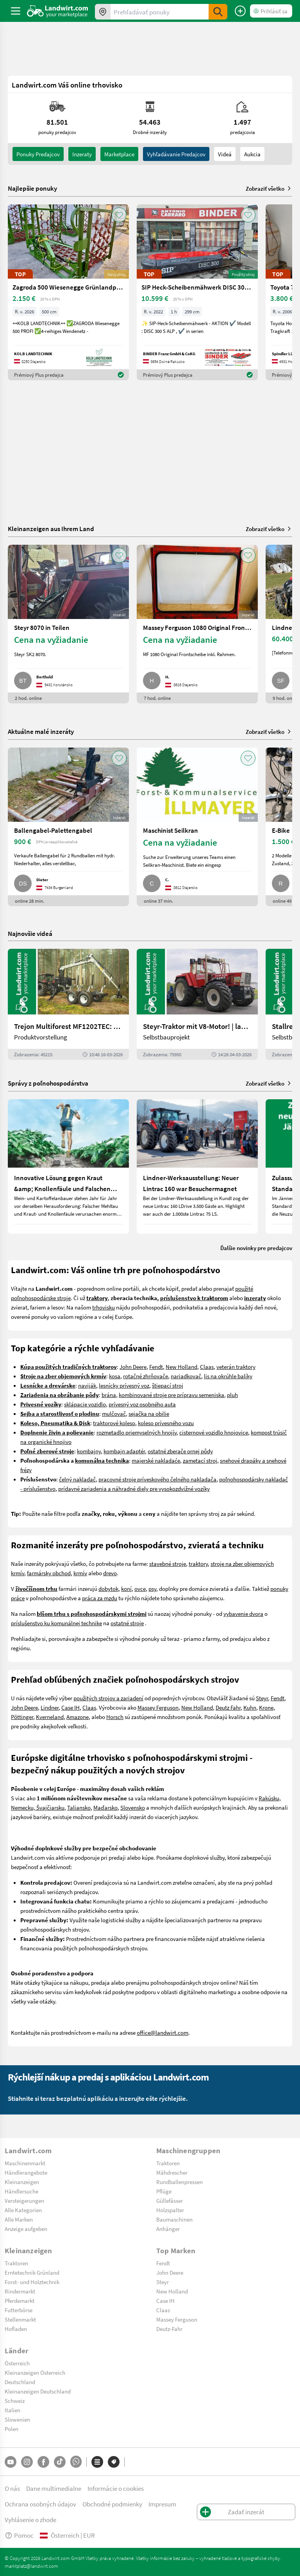 The image size is (300, 2576). I want to click on koleso prívesného vozu, so click(166, 1423).